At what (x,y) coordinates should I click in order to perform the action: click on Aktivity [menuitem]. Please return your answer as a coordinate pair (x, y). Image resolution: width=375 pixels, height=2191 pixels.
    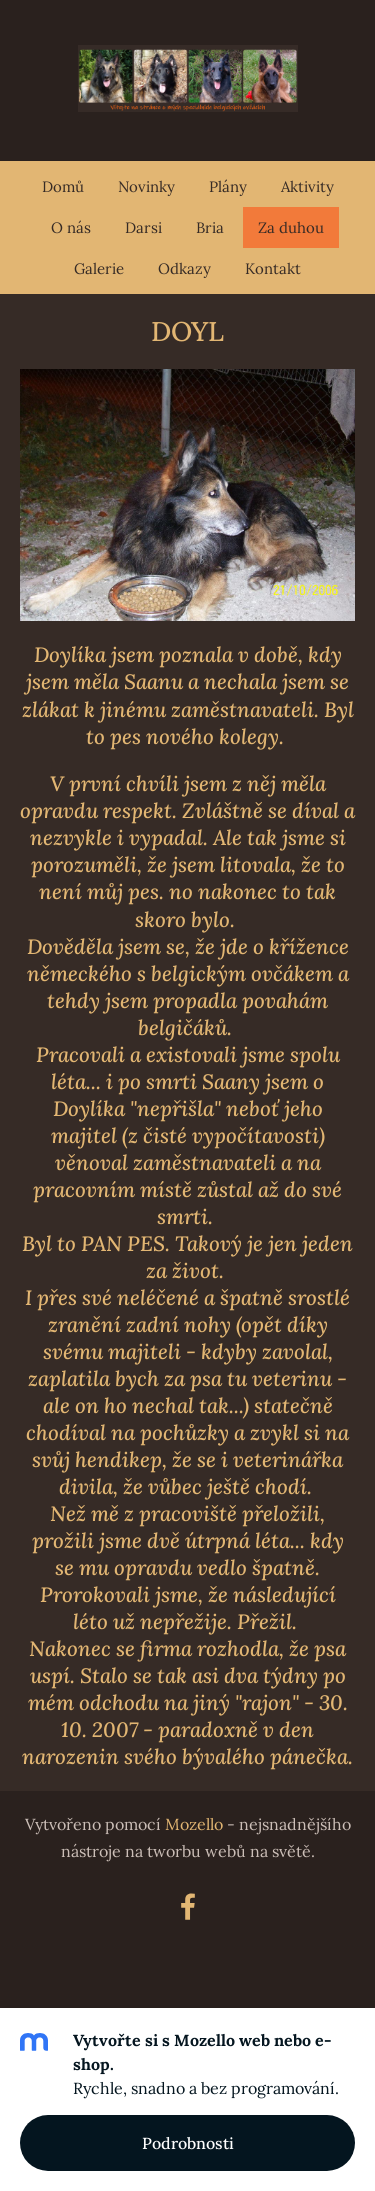
    Looking at the image, I should click on (307, 186).